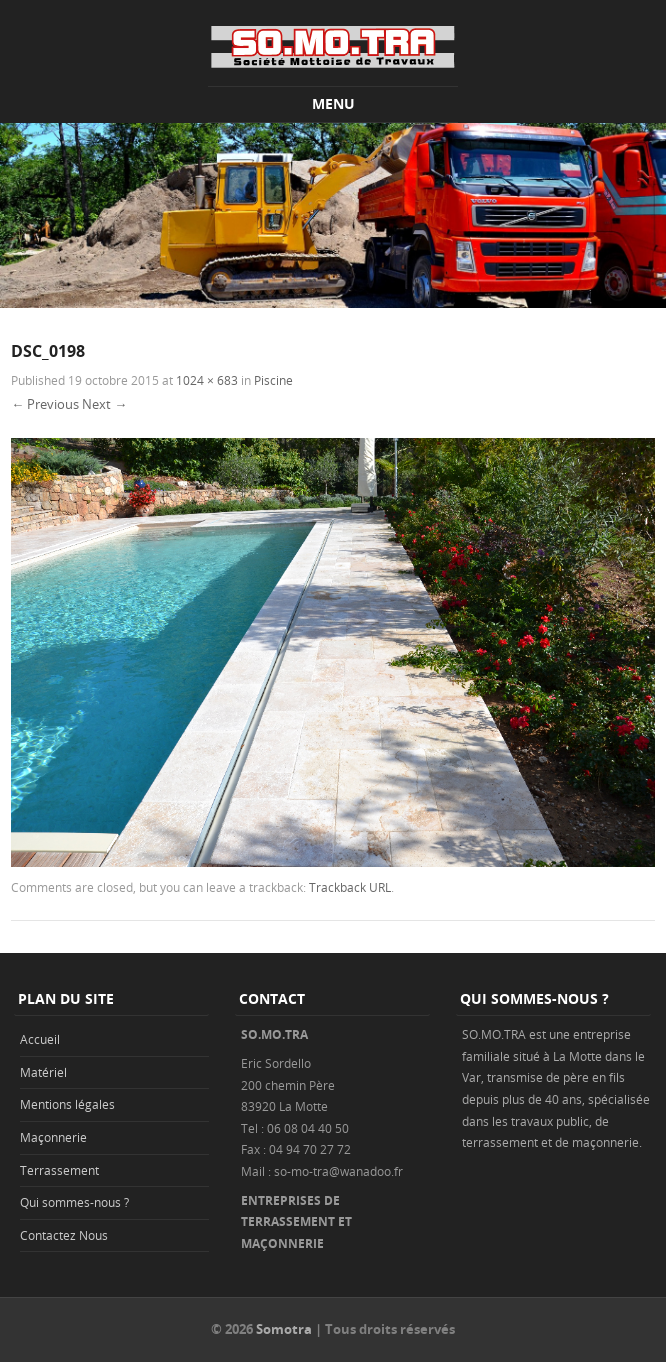 Image resolution: width=666 pixels, height=1362 pixels. I want to click on Mentions légales, so click(67, 1104).